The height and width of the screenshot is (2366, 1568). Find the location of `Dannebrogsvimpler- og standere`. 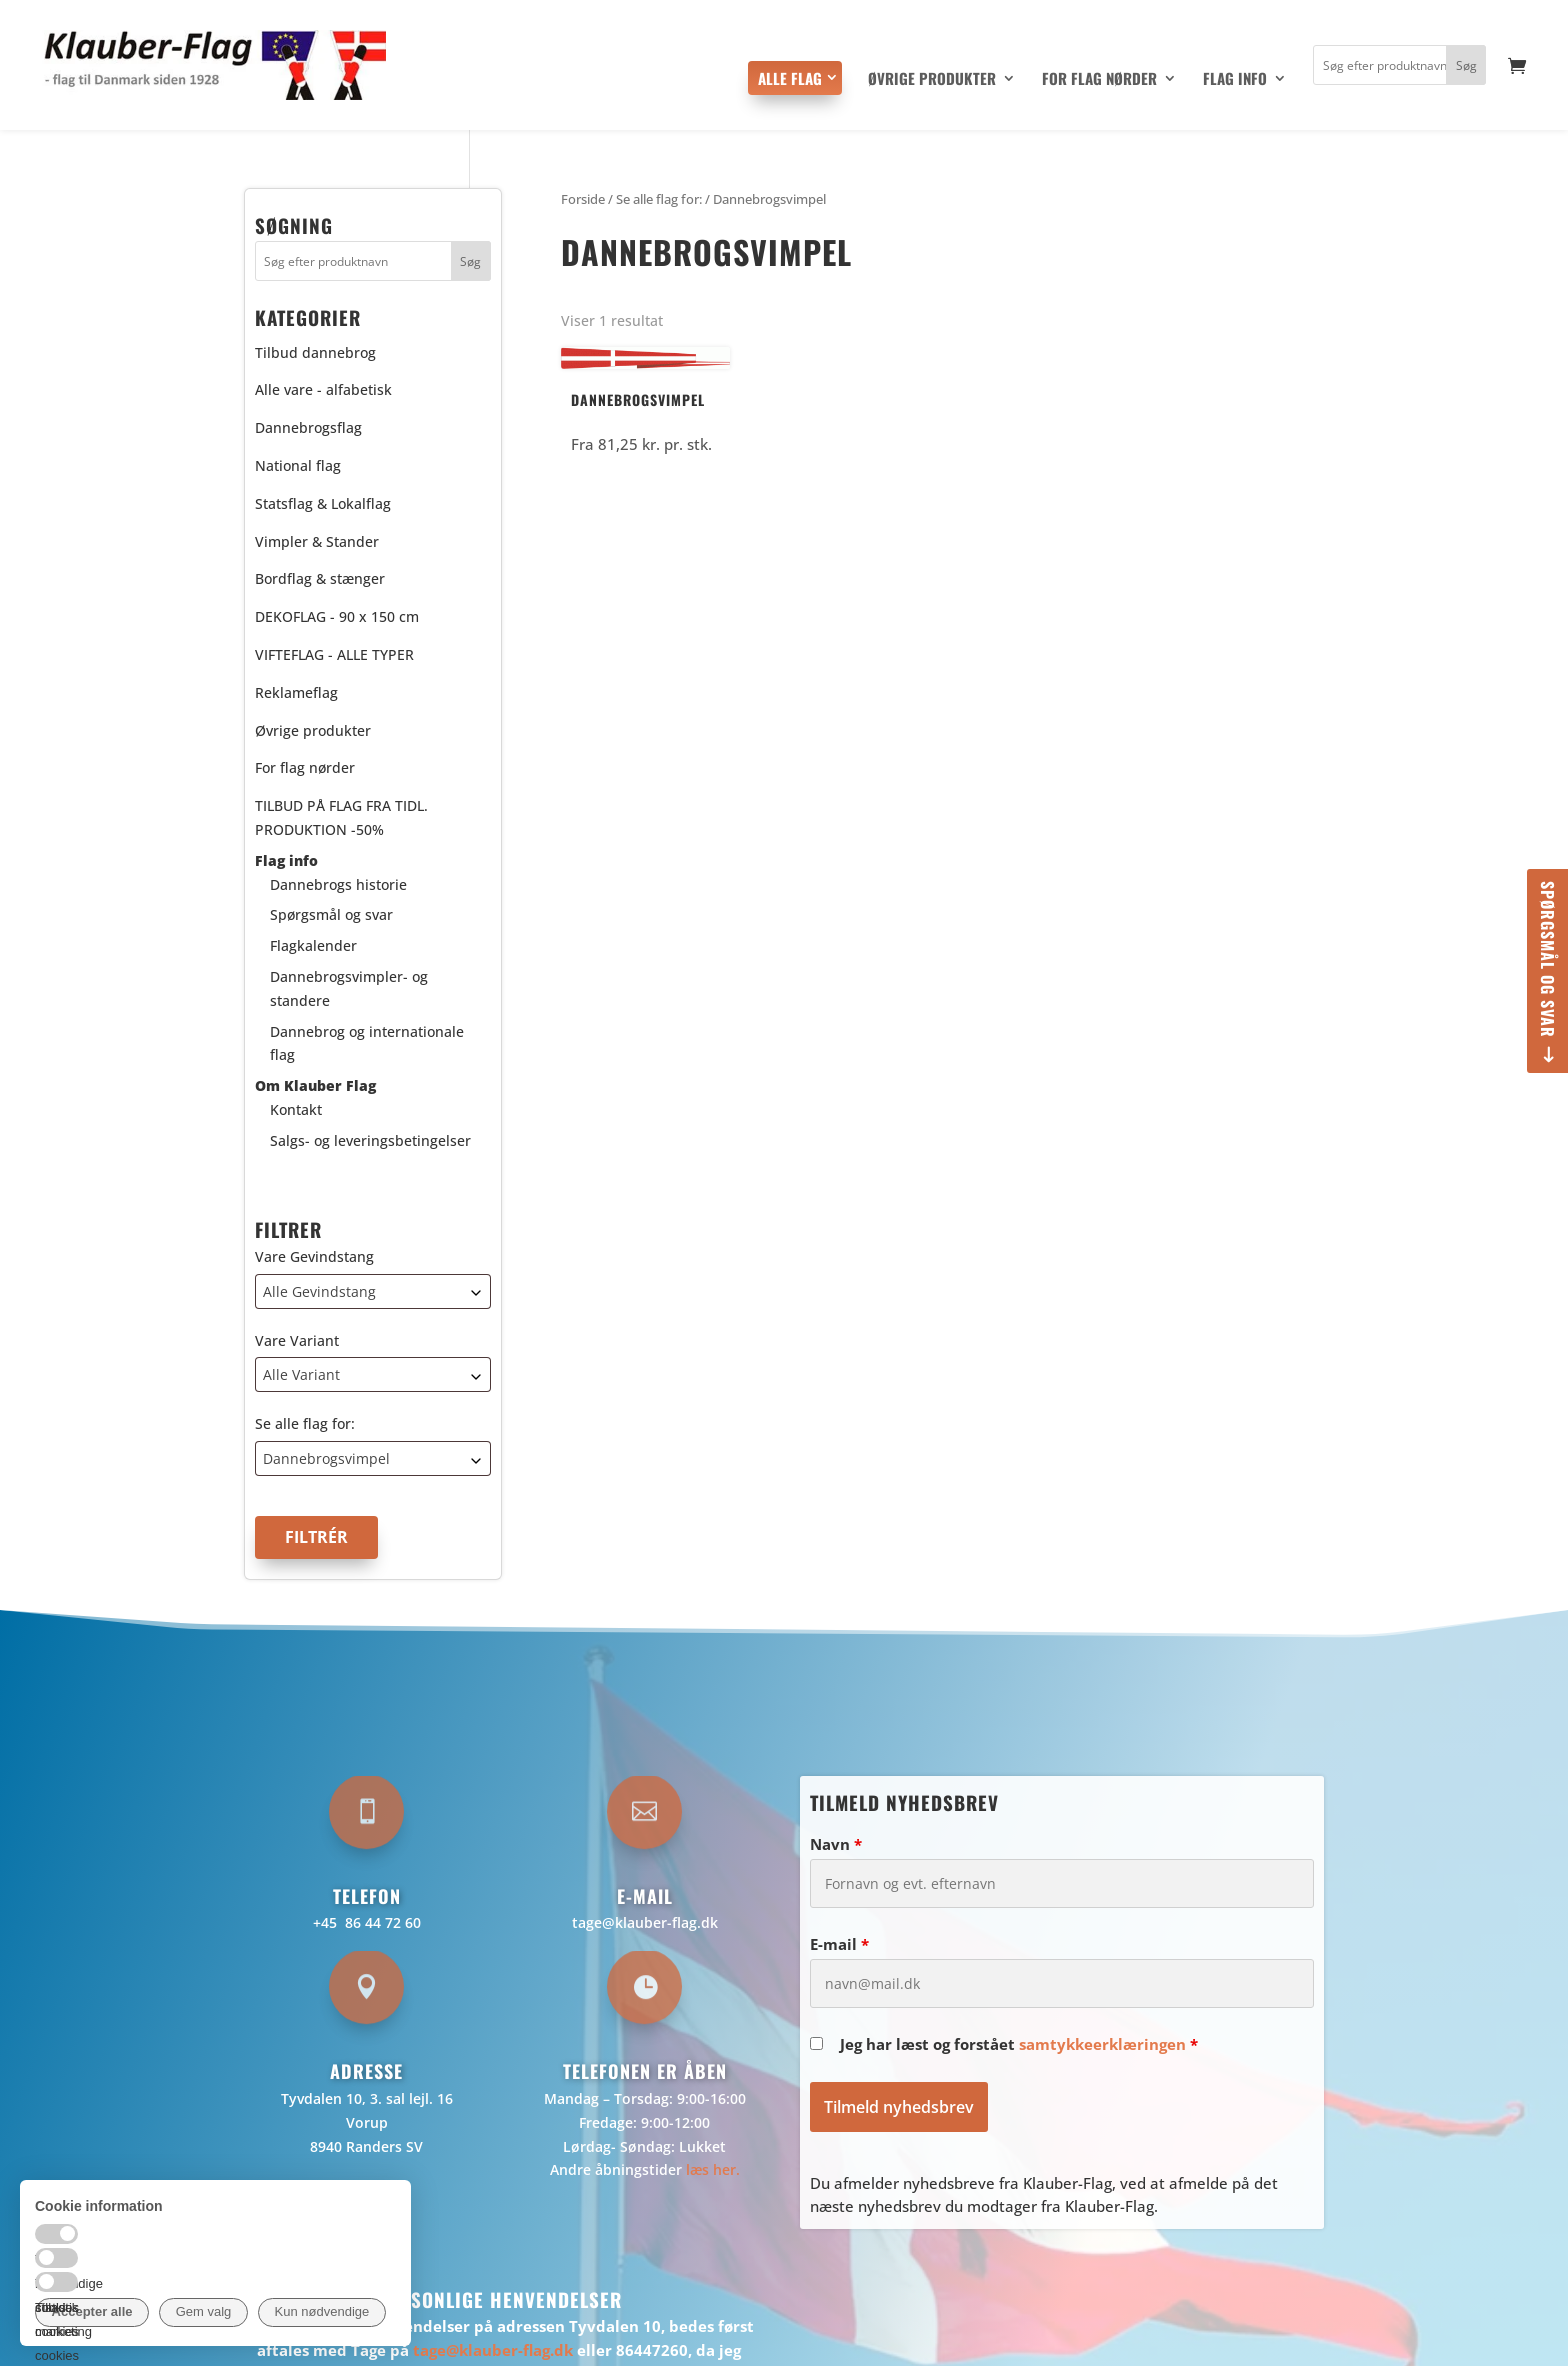

Dannebrogsvimpler- og standere is located at coordinates (349, 988).